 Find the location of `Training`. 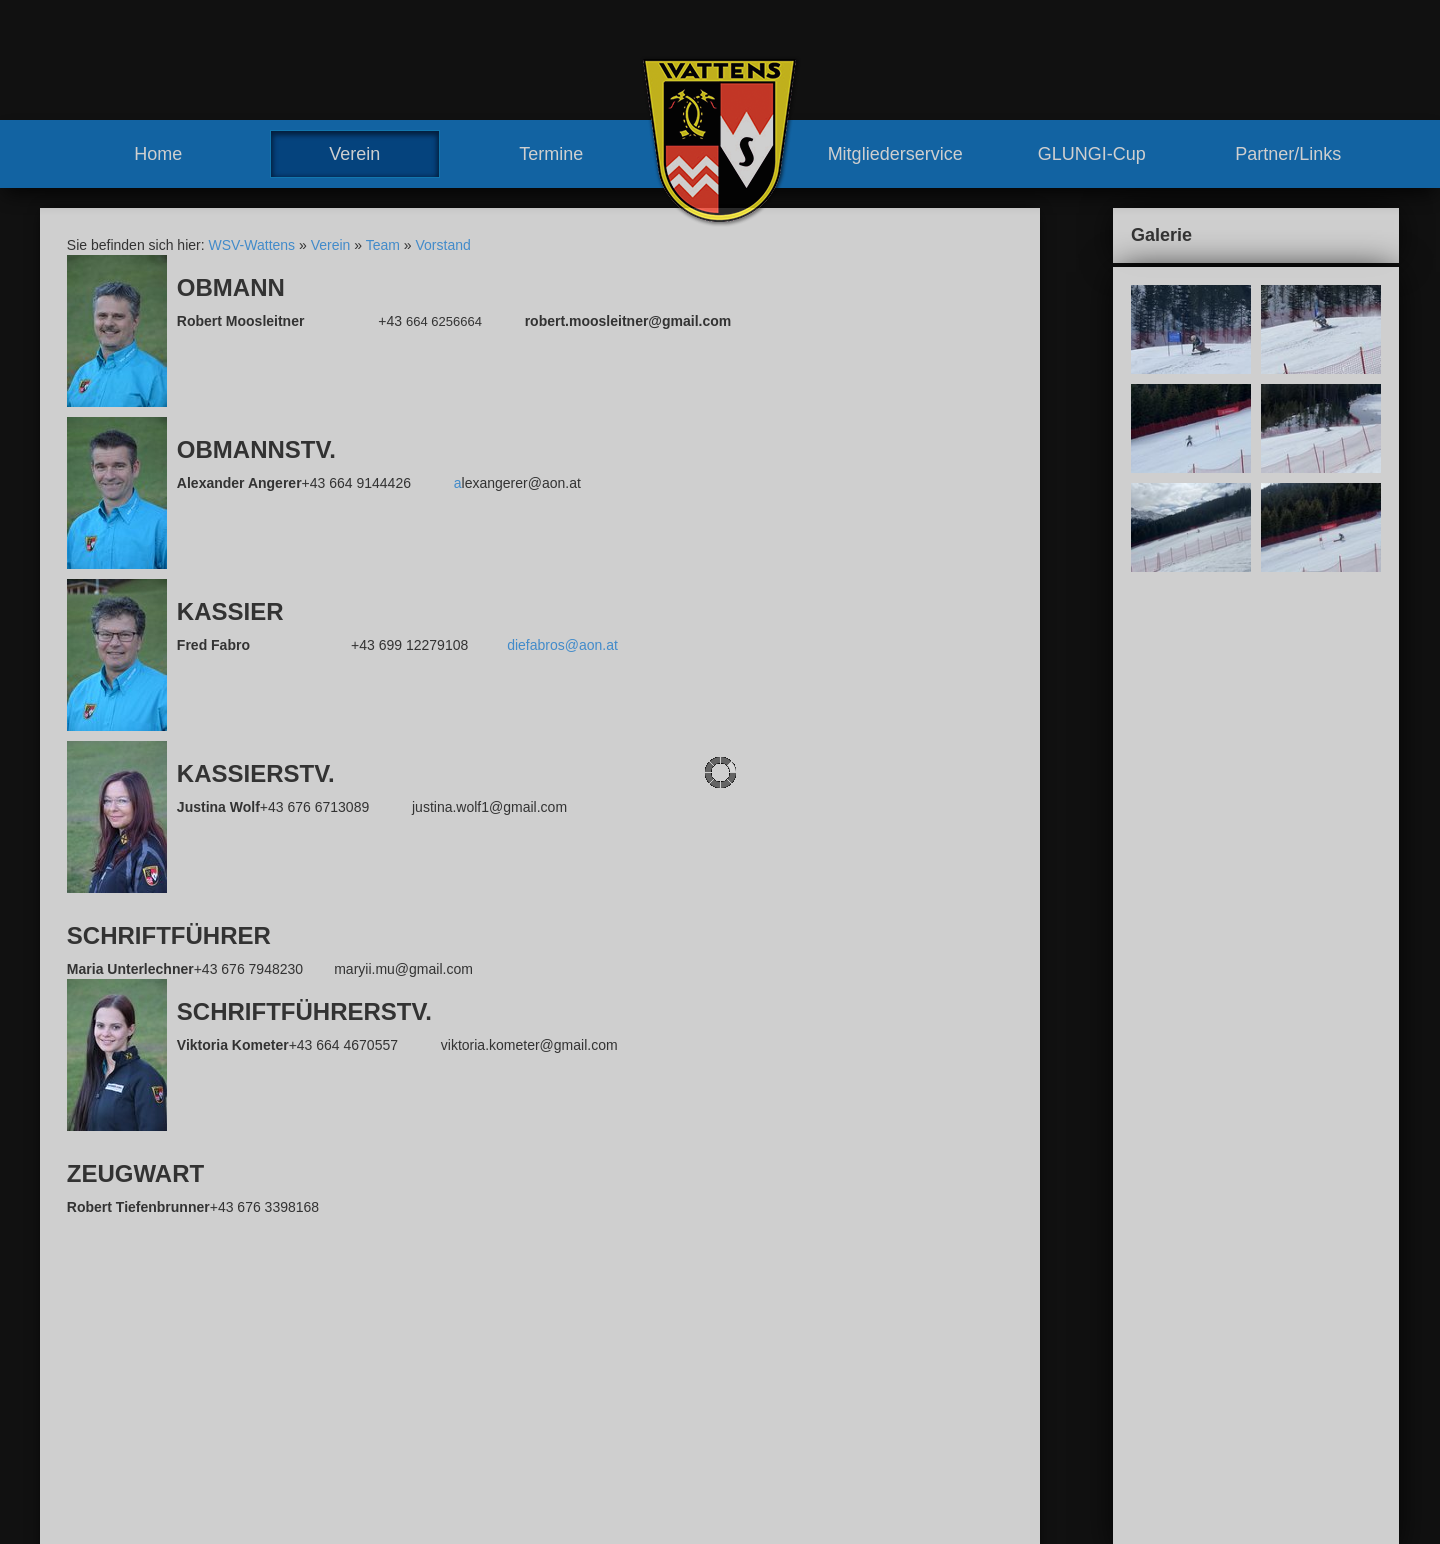

Training is located at coordinates (747, 1376).